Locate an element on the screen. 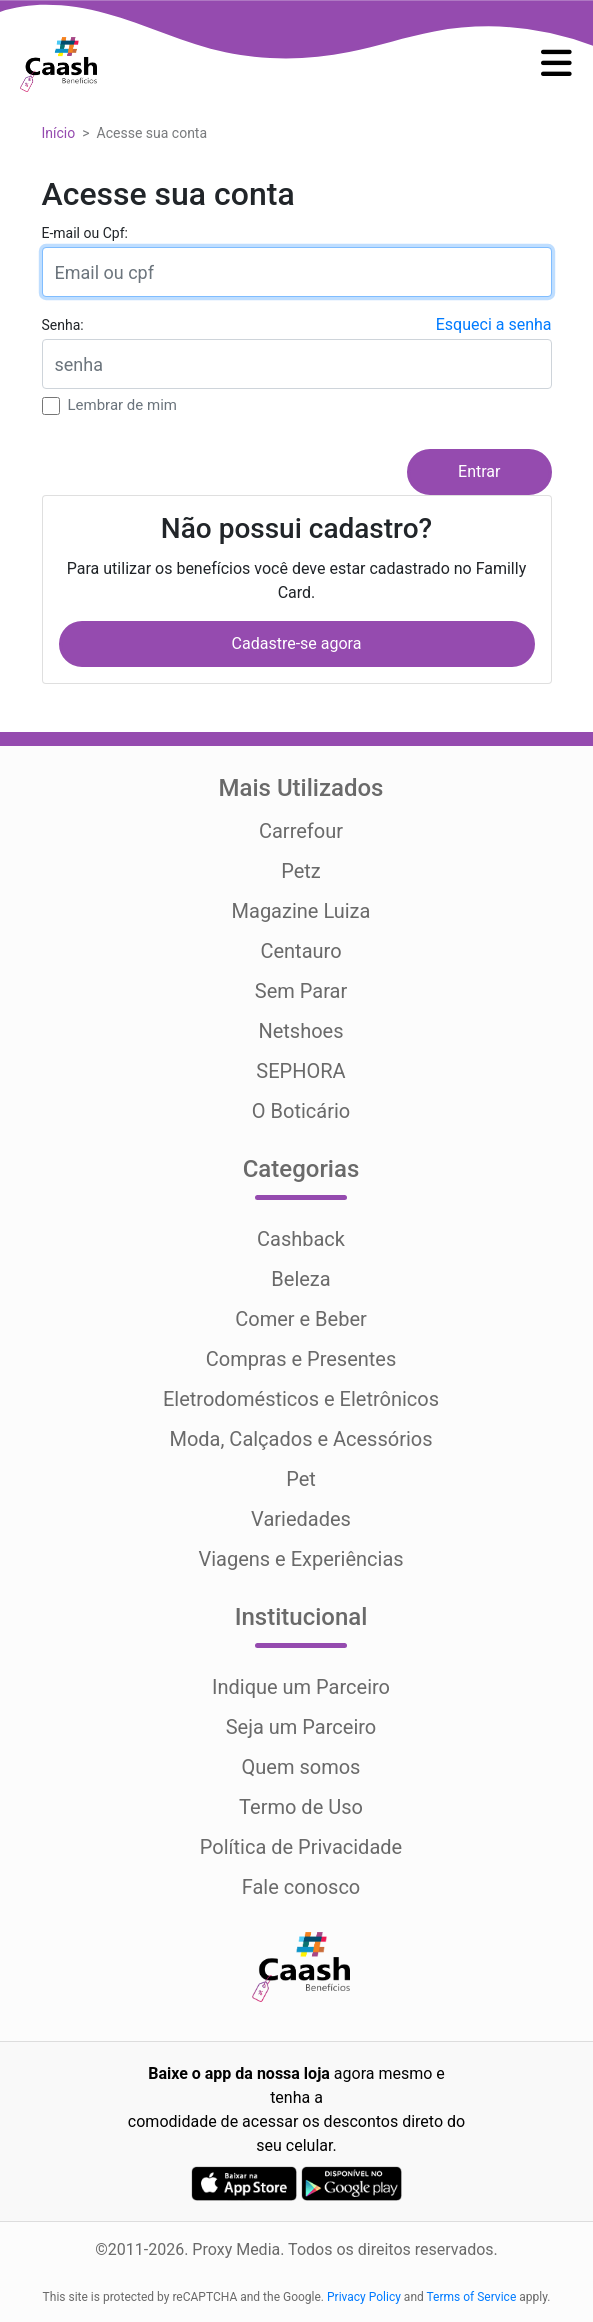 The image size is (593, 2322). Esqueci a senha is located at coordinates (494, 324).